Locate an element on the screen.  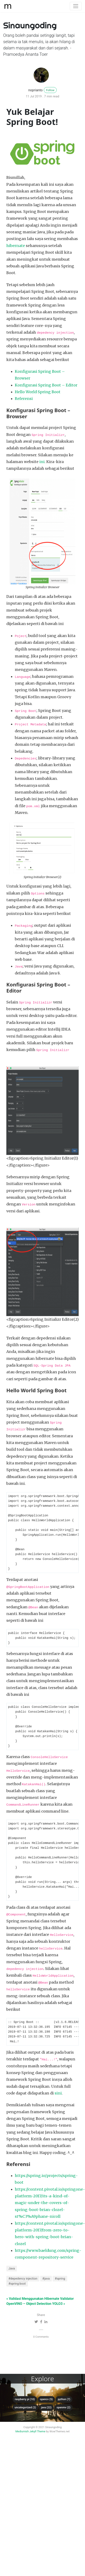
Java is located at coordinates (11, 2287).